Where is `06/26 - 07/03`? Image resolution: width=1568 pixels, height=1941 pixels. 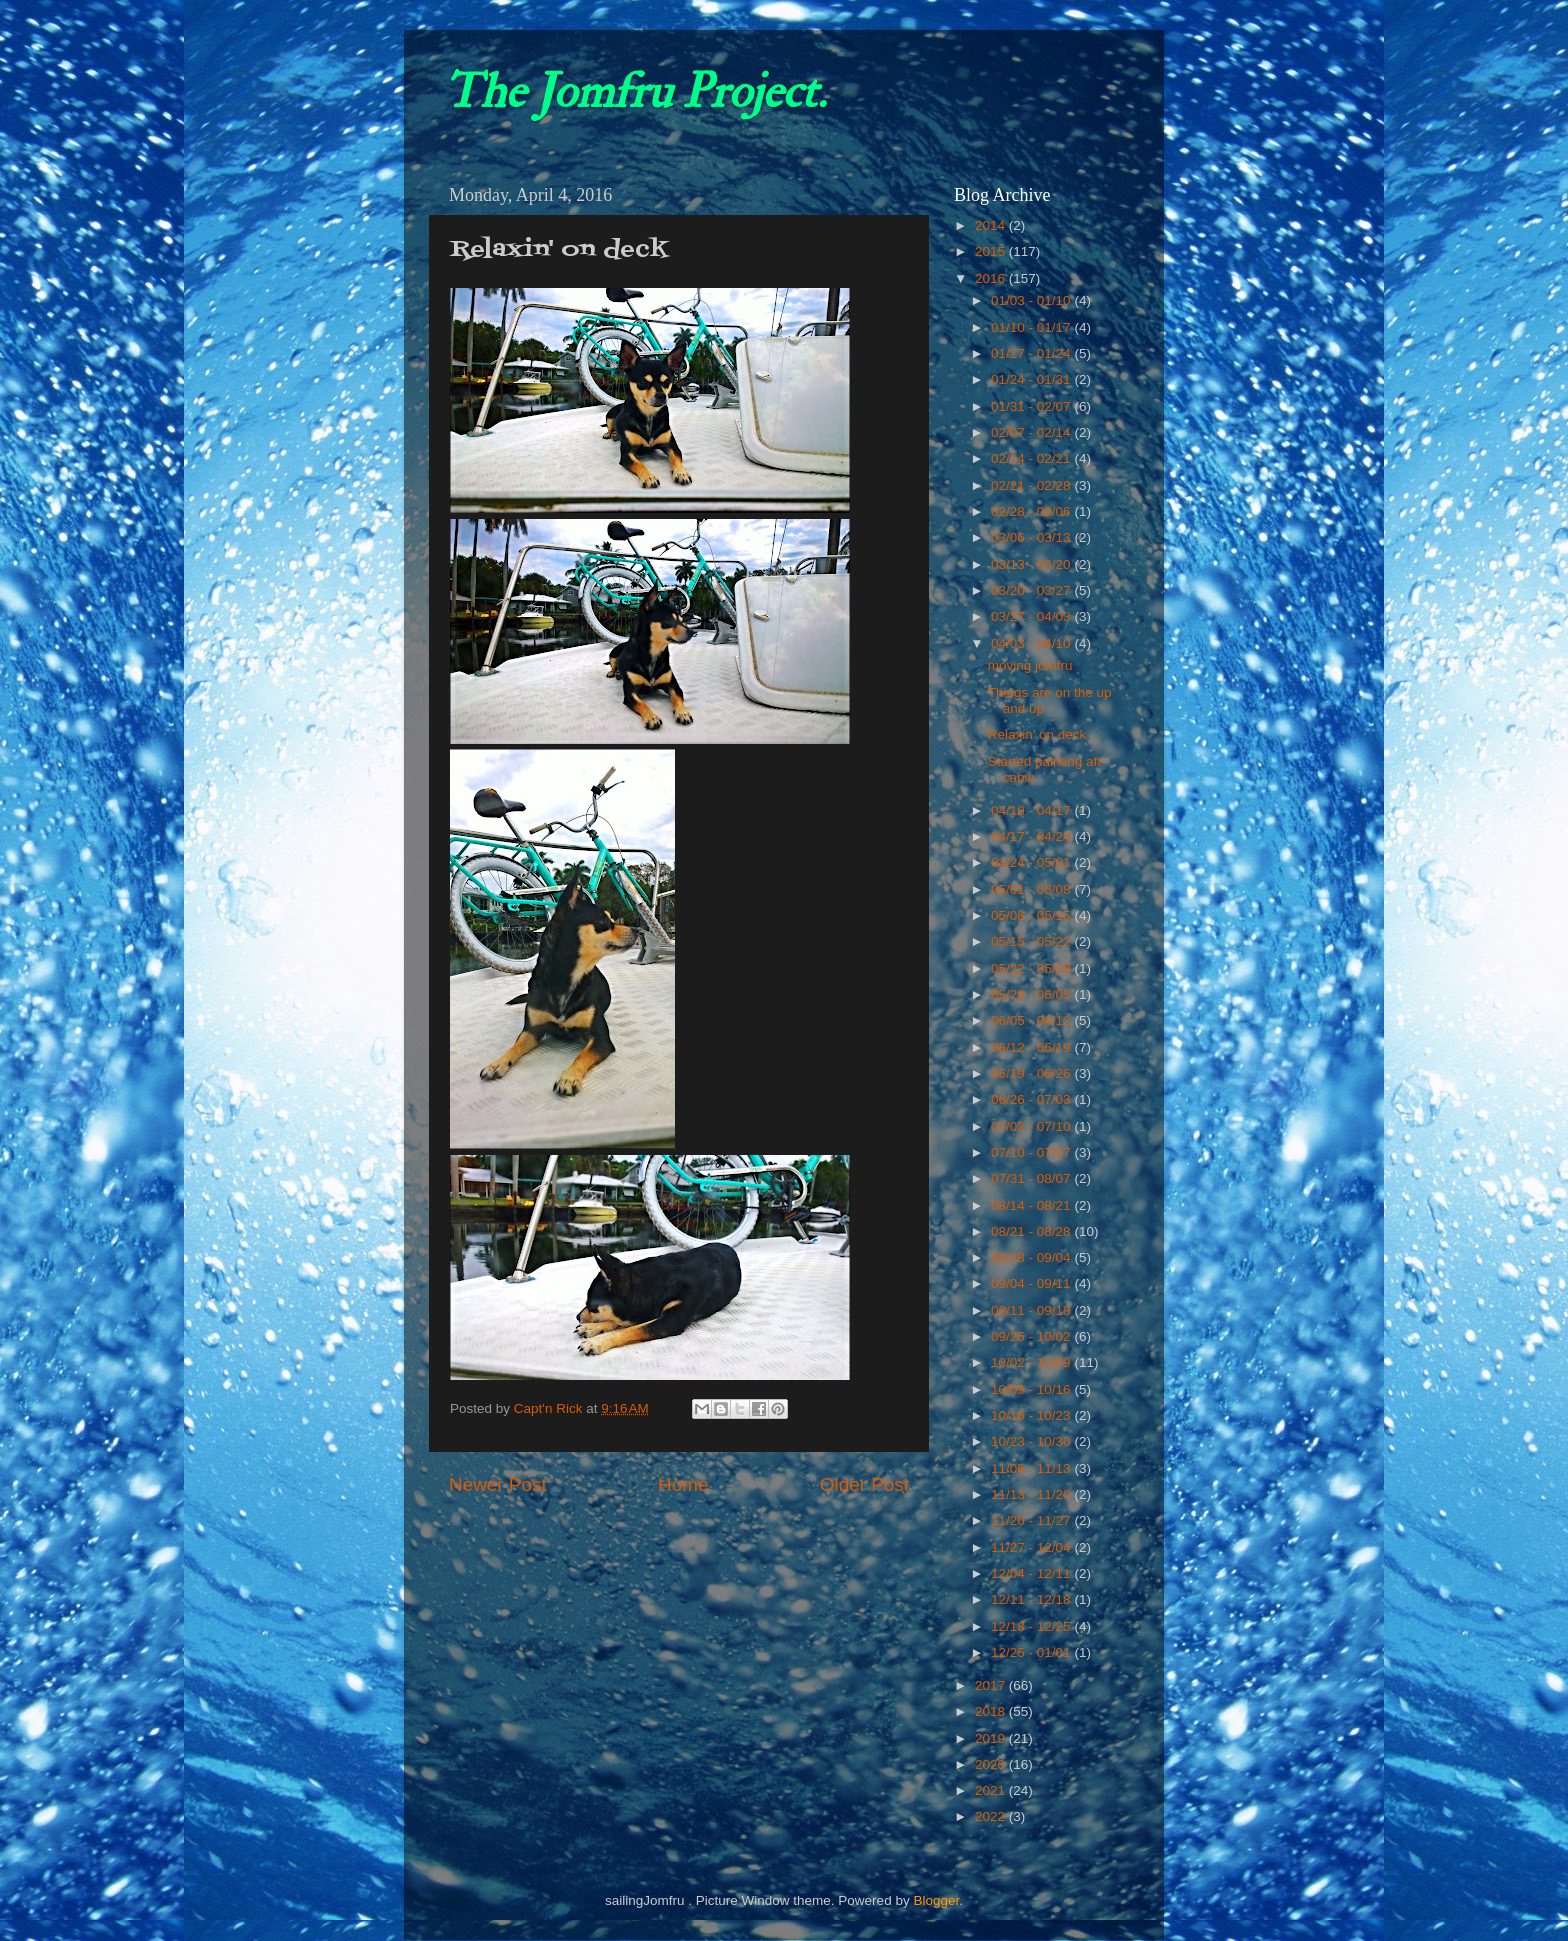
06/26 - 07/03 is located at coordinates (1032, 1099).